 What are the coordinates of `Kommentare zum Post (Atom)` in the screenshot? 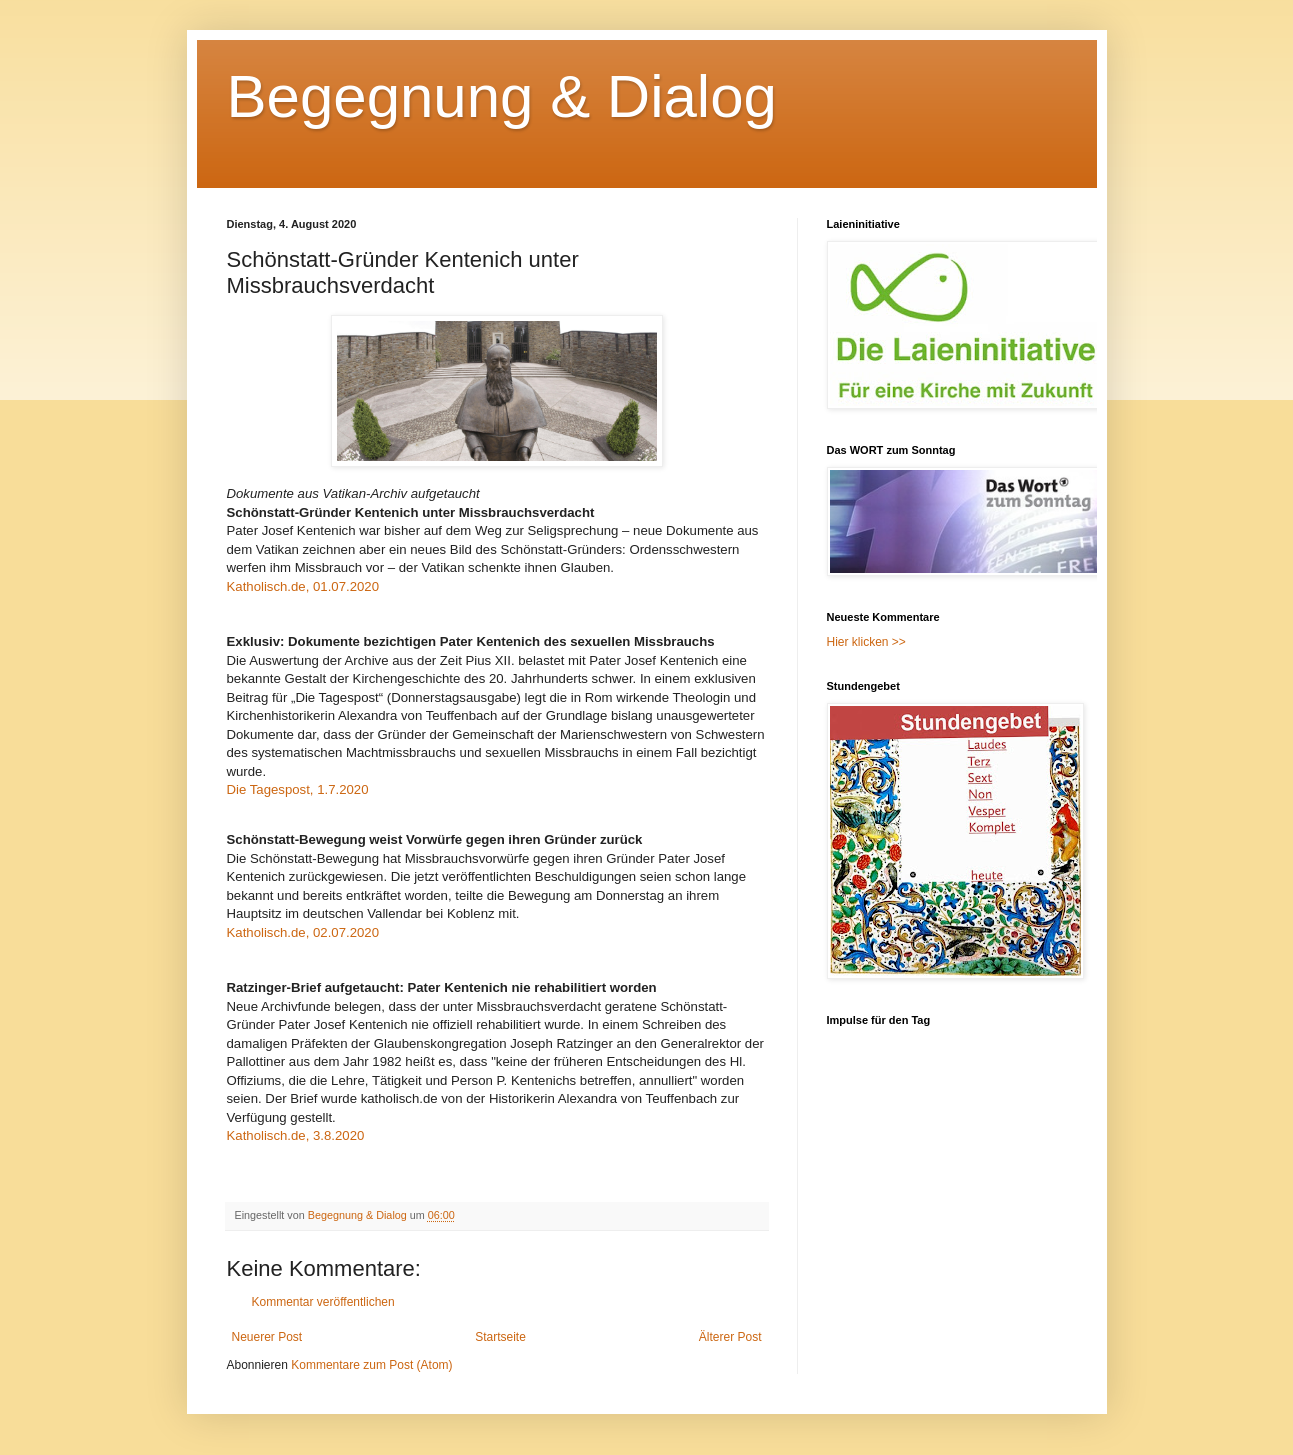 It's located at (371, 1365).